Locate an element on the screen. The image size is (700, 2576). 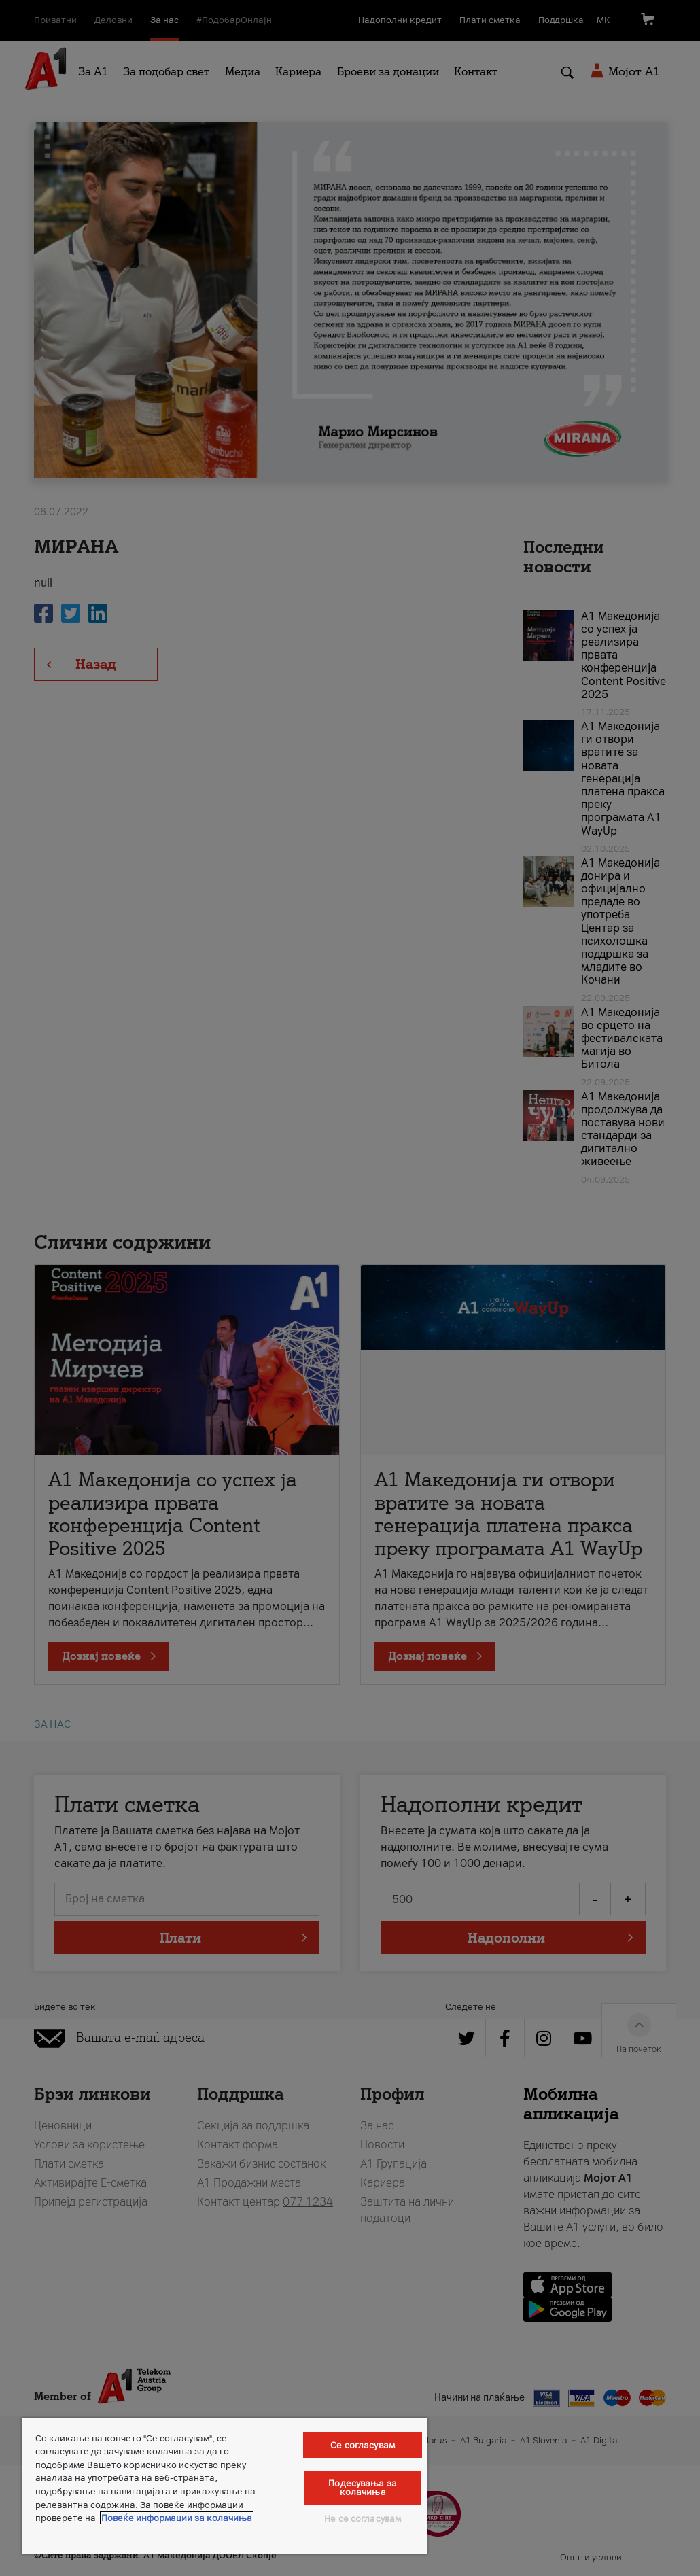
[region] is located at coordinates (224, 2486).